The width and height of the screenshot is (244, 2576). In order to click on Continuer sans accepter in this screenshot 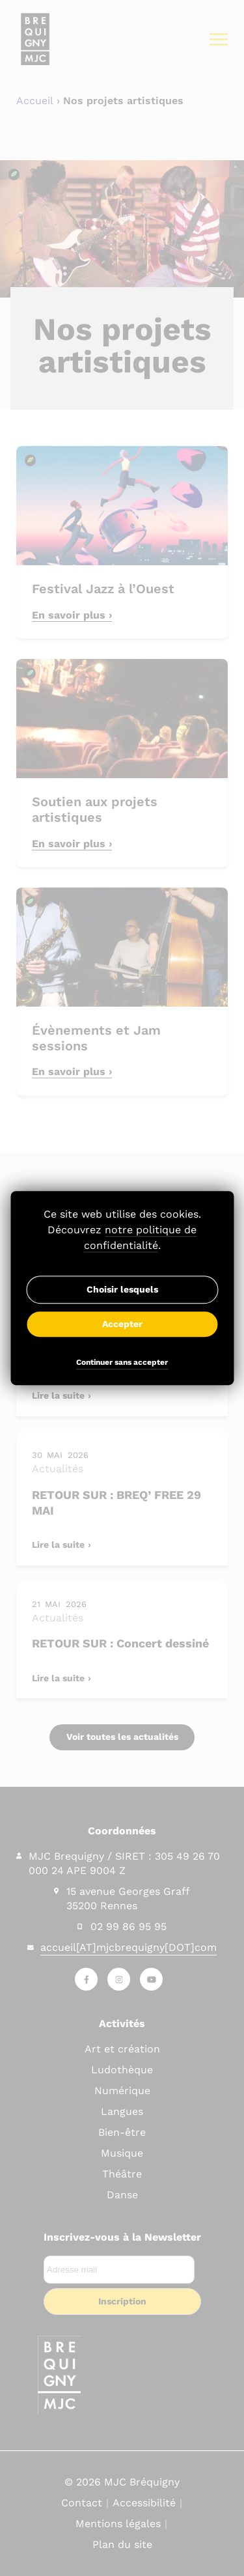, I will do `click(122, 1363)`.